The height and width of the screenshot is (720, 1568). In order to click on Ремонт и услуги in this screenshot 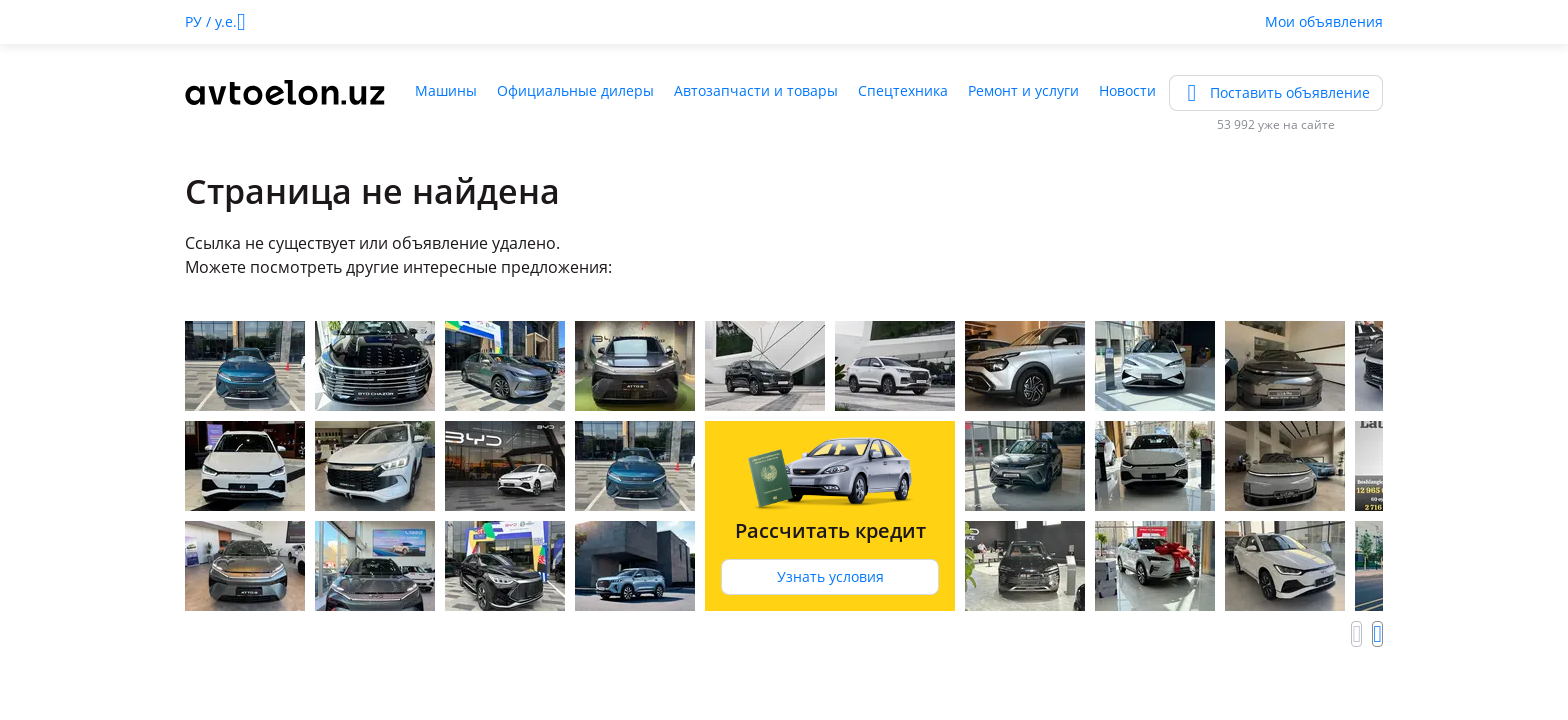, I will do `click(1023, 90)`.